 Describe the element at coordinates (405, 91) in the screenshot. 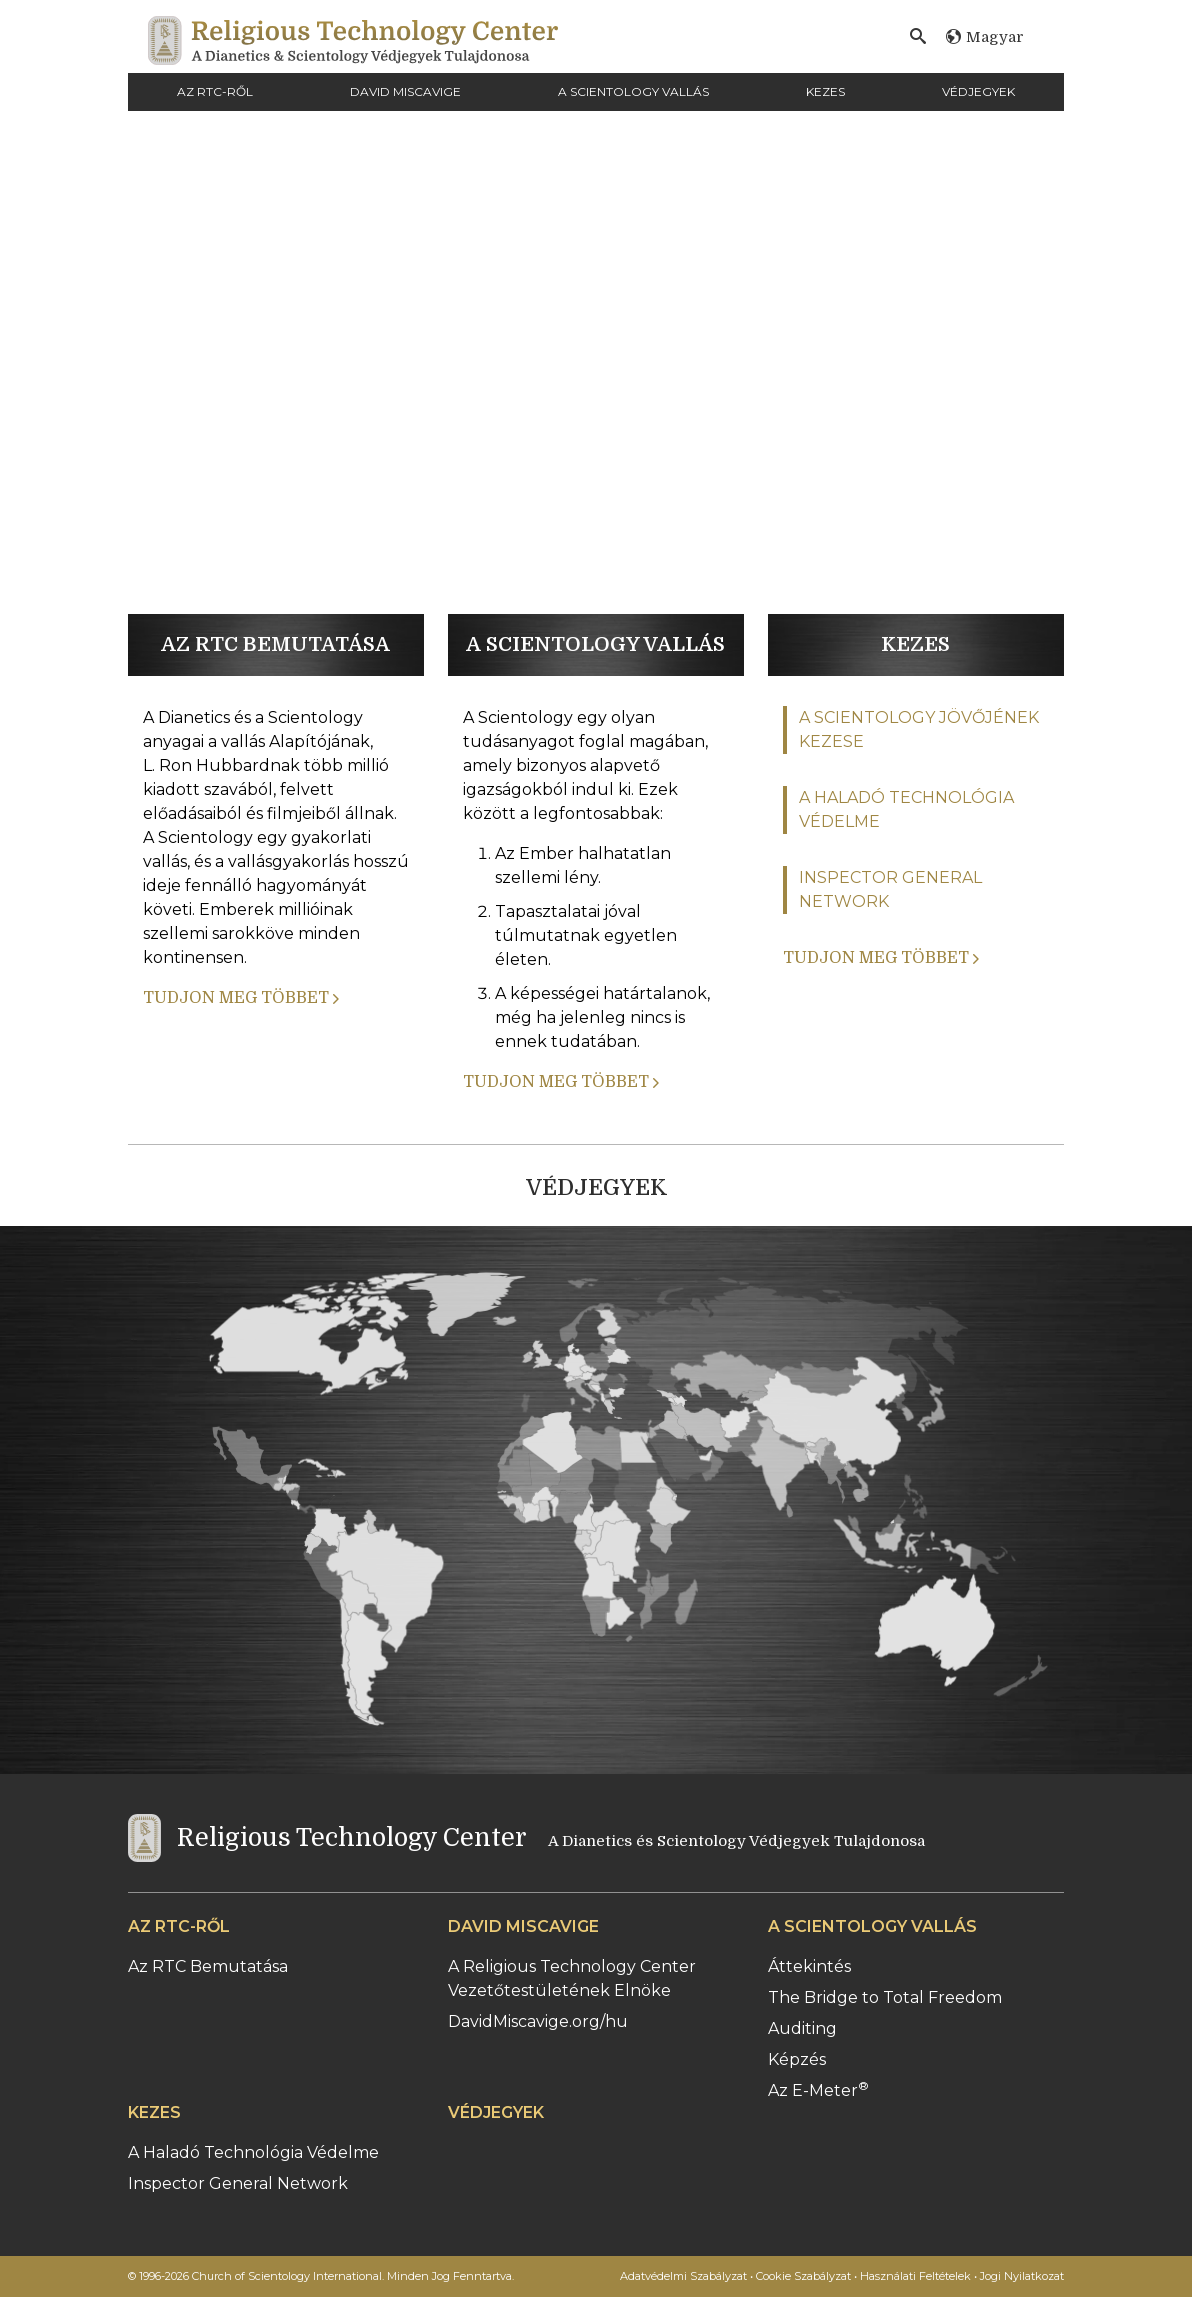

I see `DAVID MISCAVIGE` at that location.